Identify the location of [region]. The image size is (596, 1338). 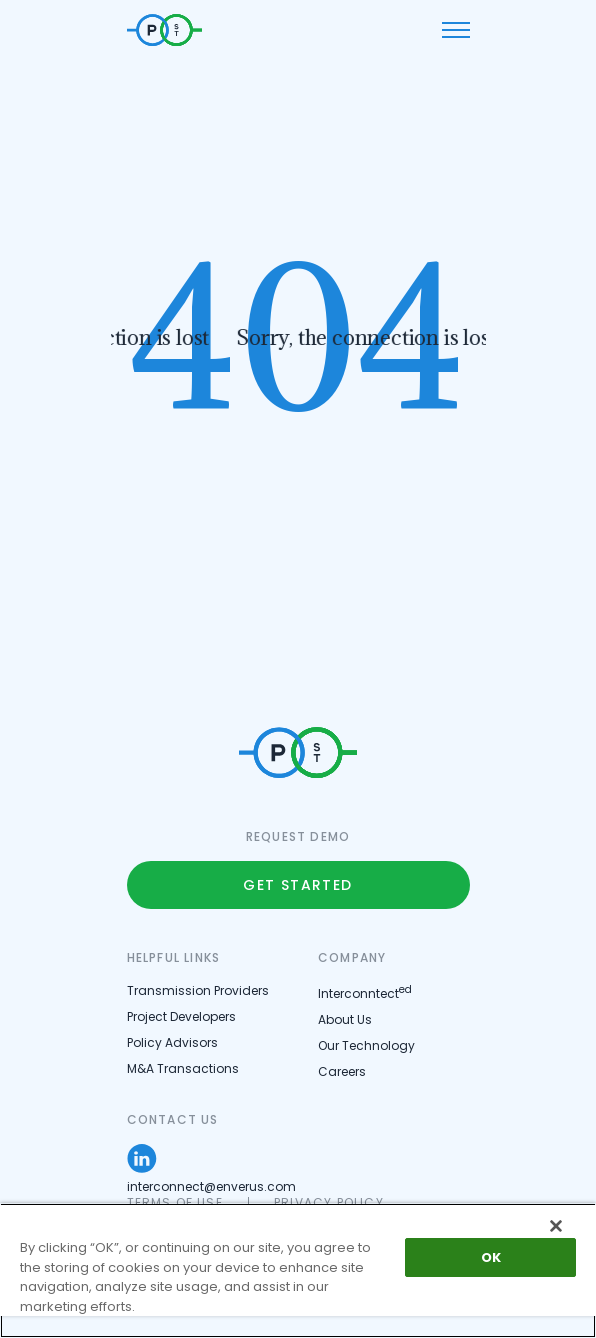
(298, 1270).